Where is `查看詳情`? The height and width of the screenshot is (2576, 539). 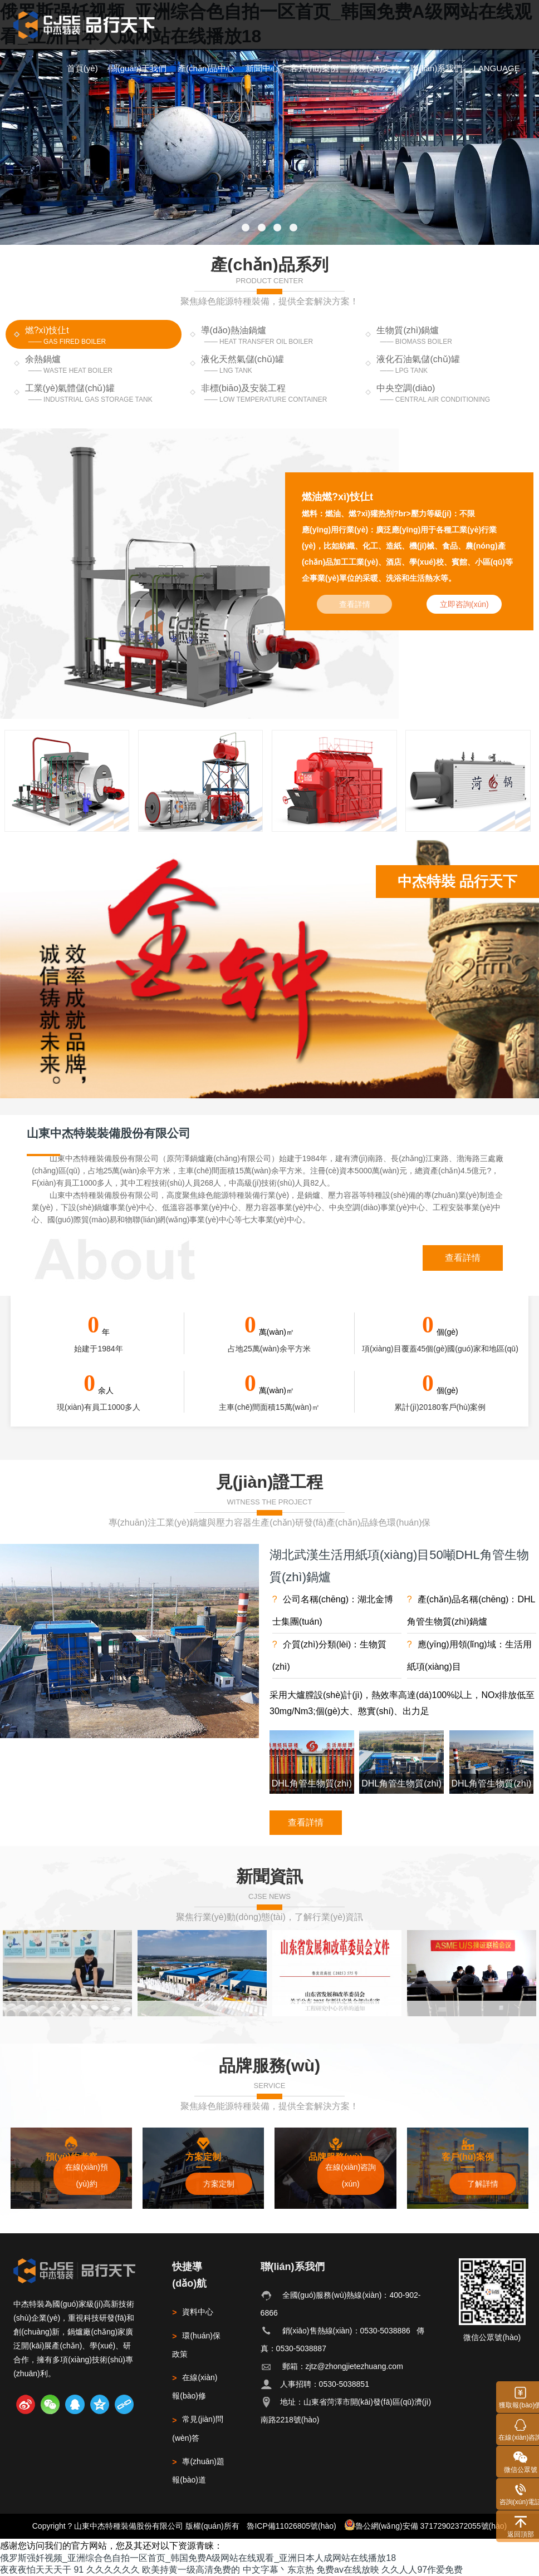 查看詳情 is located at coordinates (463, 1257).